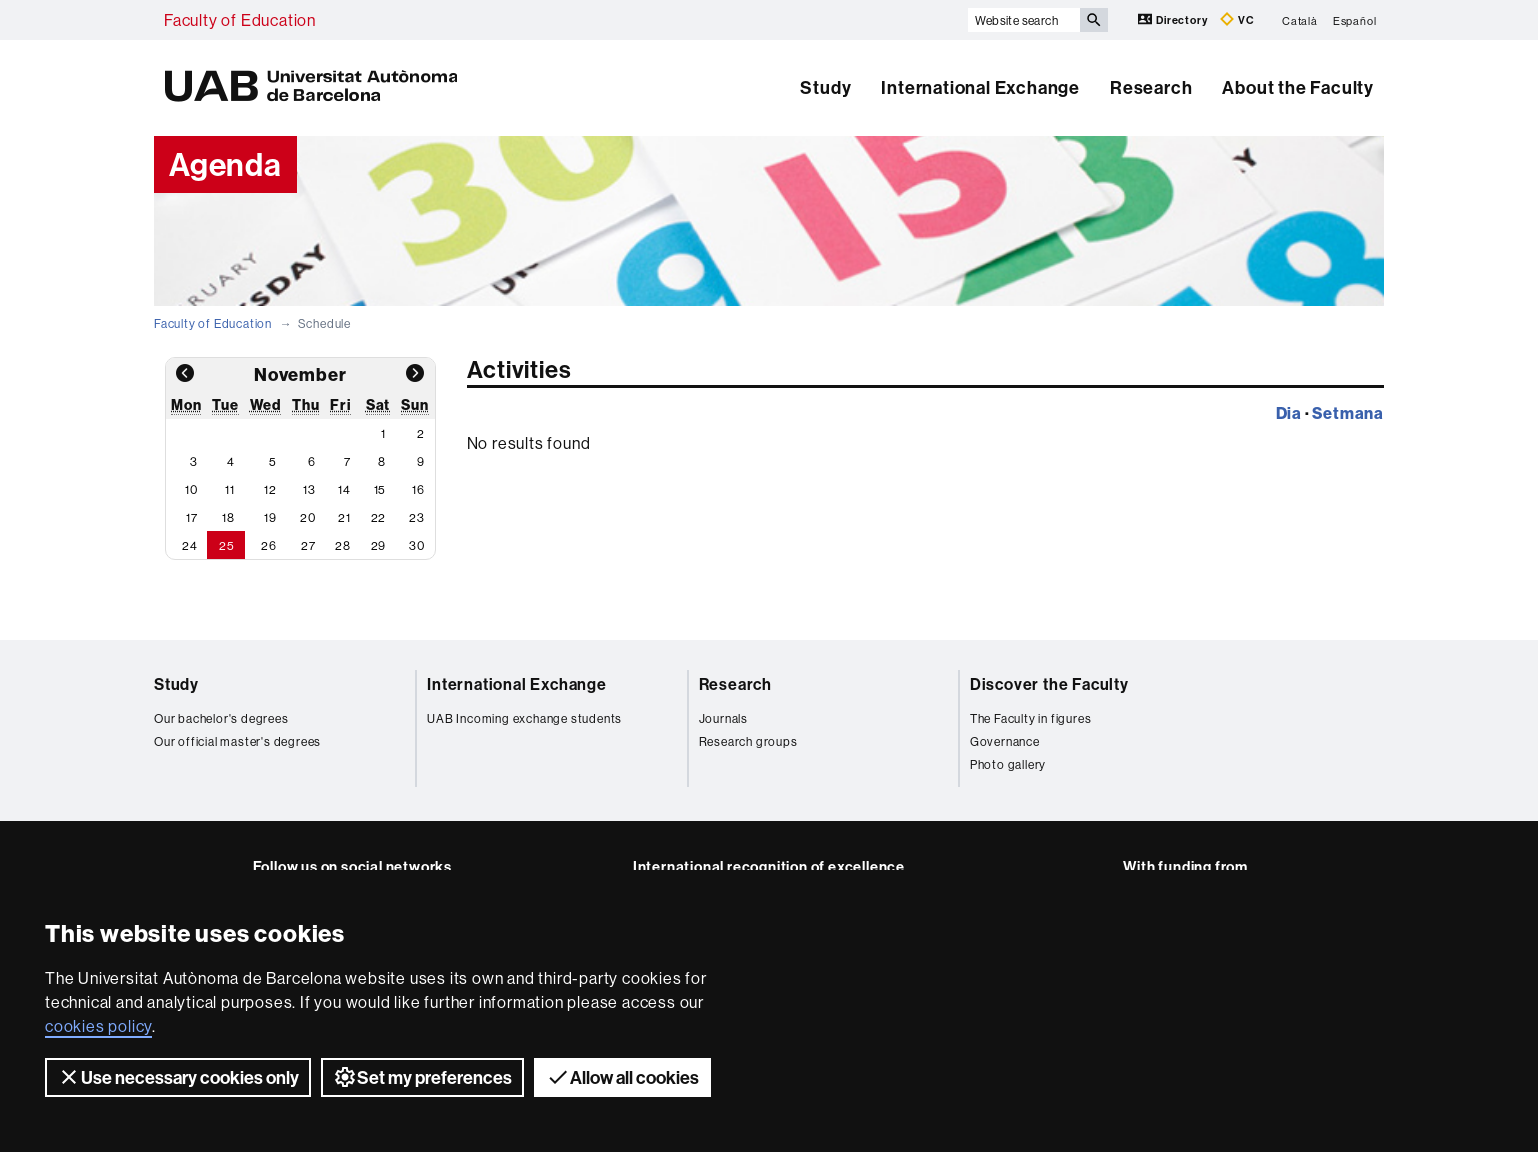 The image size is (1538, 1152). What do you see at coordinates (344, 517) in the screenshot?
I see `21` at bounding box center [344, 517].